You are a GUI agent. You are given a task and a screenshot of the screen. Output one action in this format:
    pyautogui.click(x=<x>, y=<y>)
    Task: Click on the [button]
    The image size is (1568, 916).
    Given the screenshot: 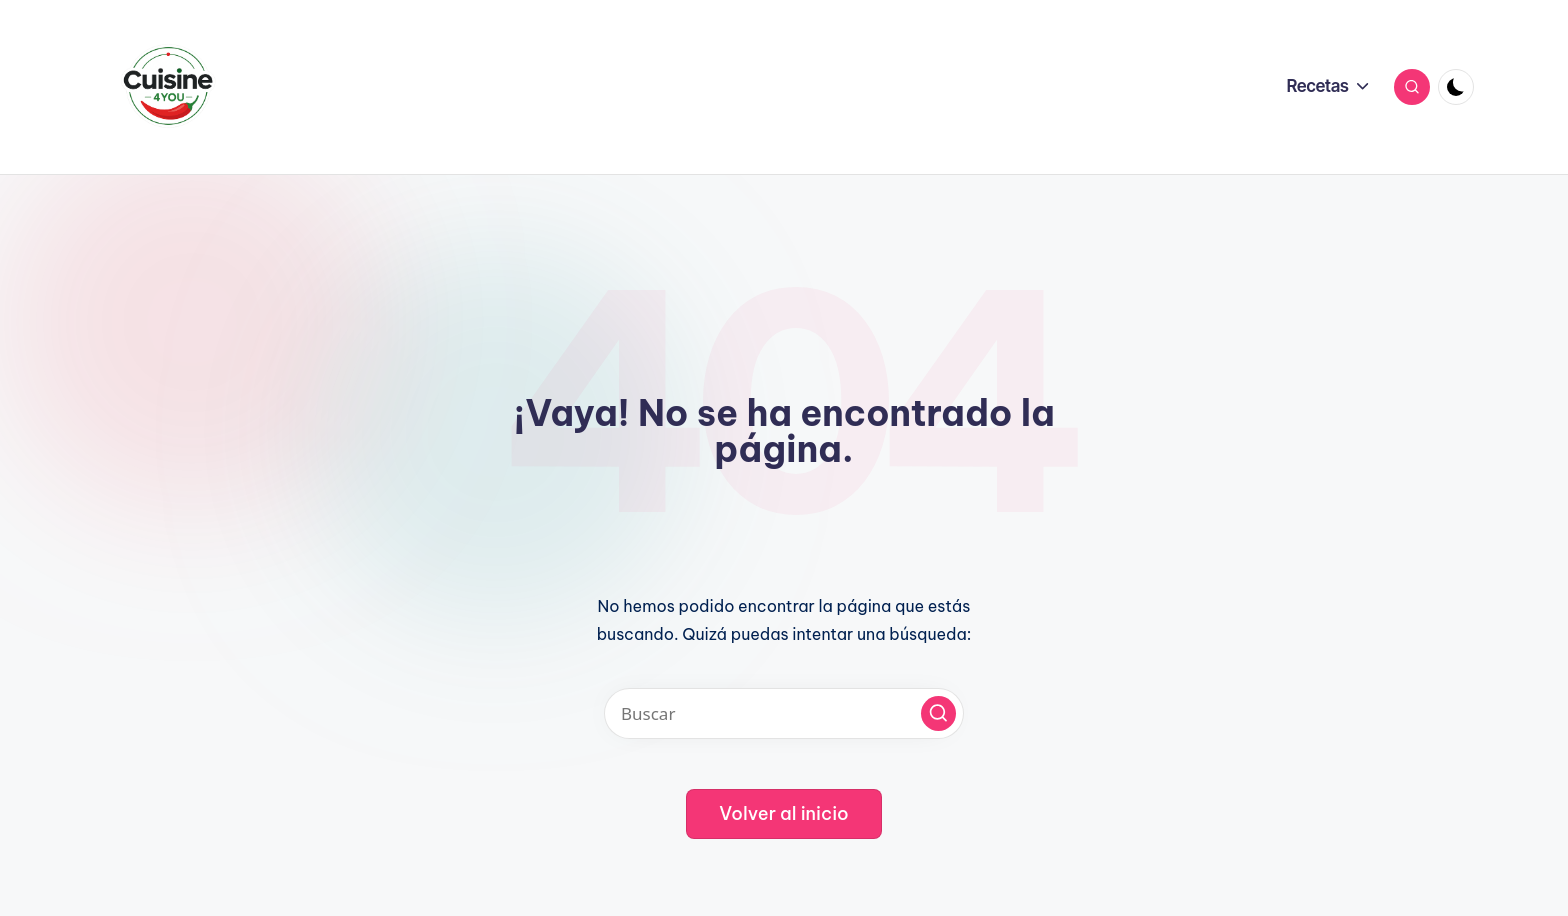 What is the action you would take?
    pyautogui.click(x=938, y=713)
    